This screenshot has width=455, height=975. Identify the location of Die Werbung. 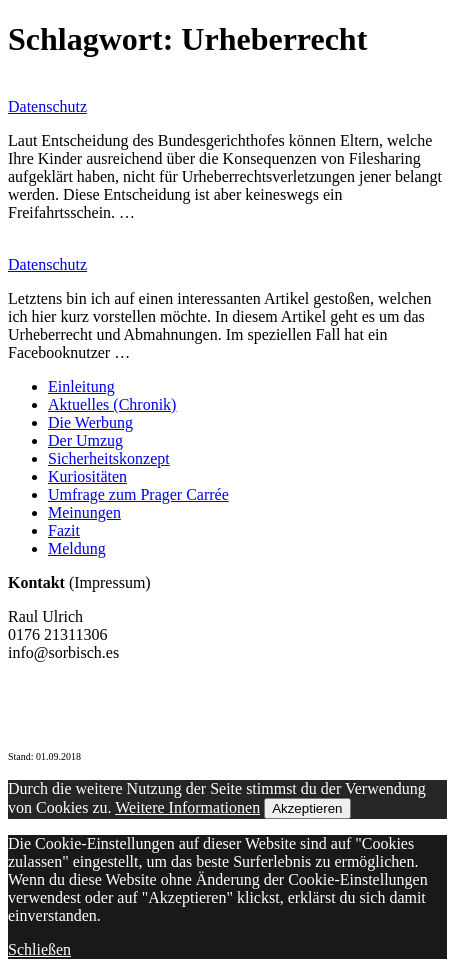
(90, 422).